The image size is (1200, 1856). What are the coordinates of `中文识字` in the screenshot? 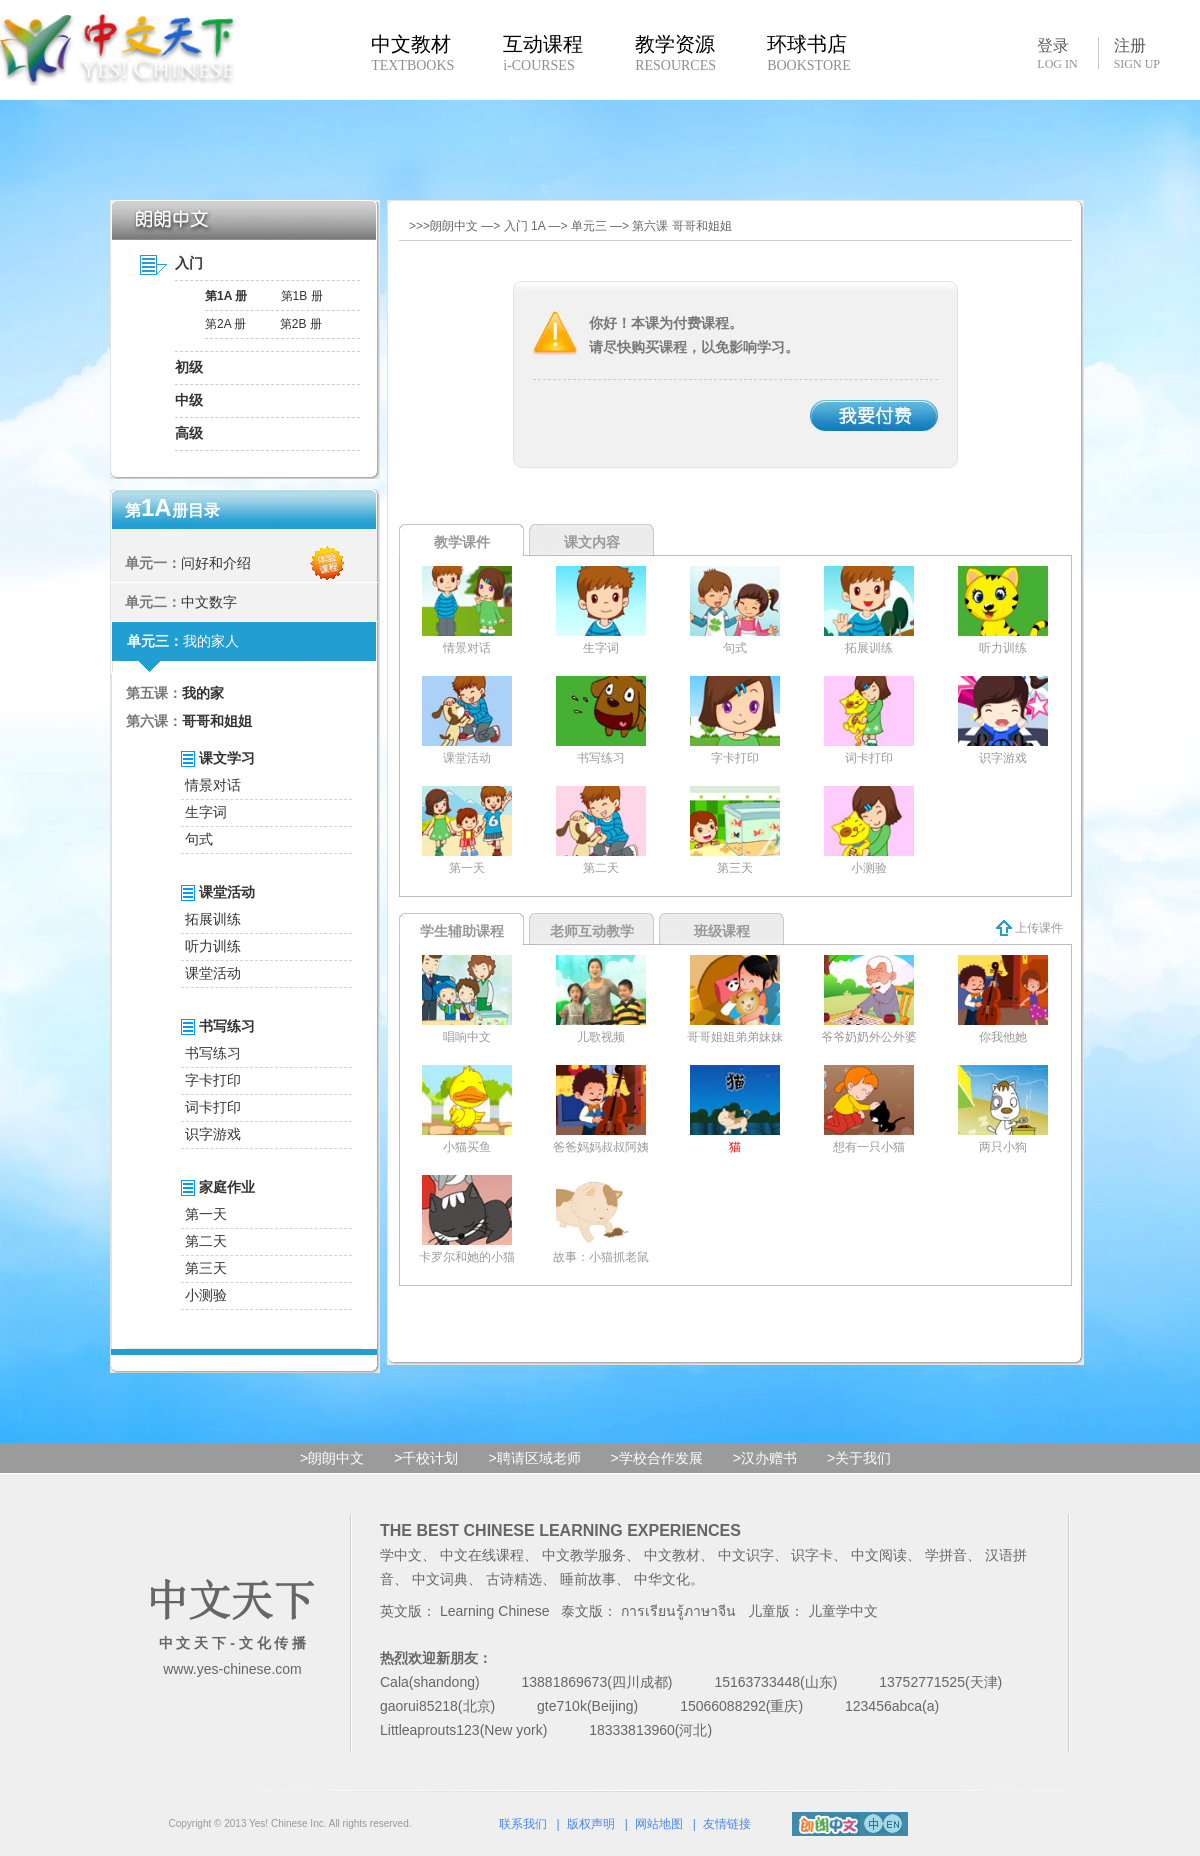 It's located at (746, 1555).